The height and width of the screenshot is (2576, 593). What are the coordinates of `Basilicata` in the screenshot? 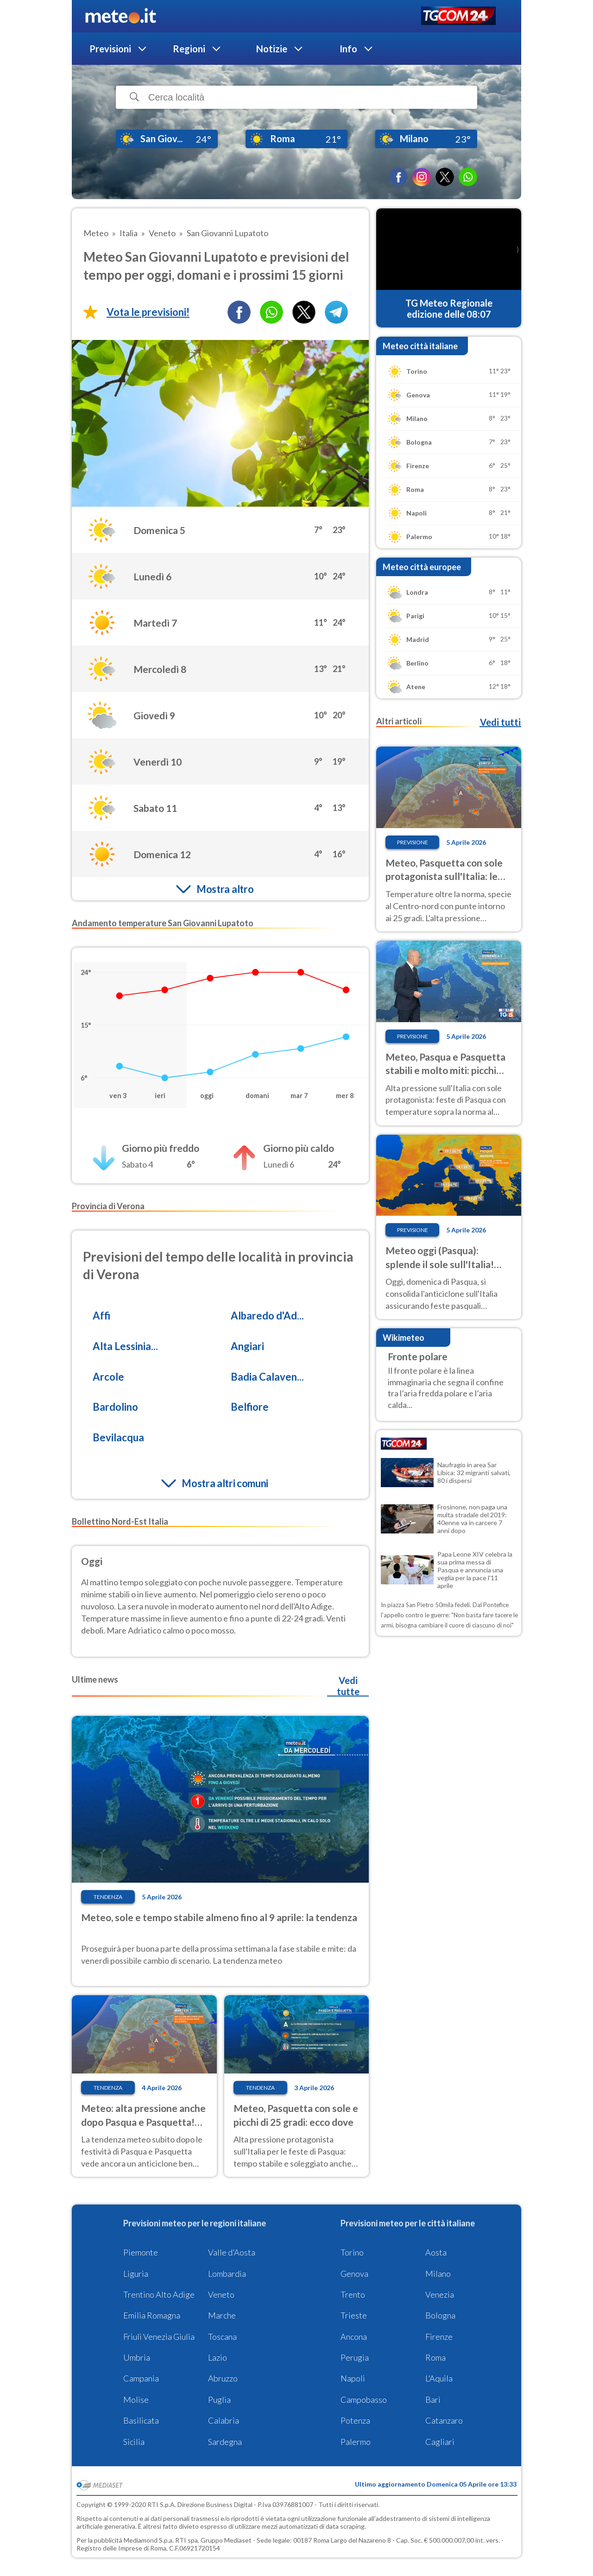 It's located at (141, 2420).